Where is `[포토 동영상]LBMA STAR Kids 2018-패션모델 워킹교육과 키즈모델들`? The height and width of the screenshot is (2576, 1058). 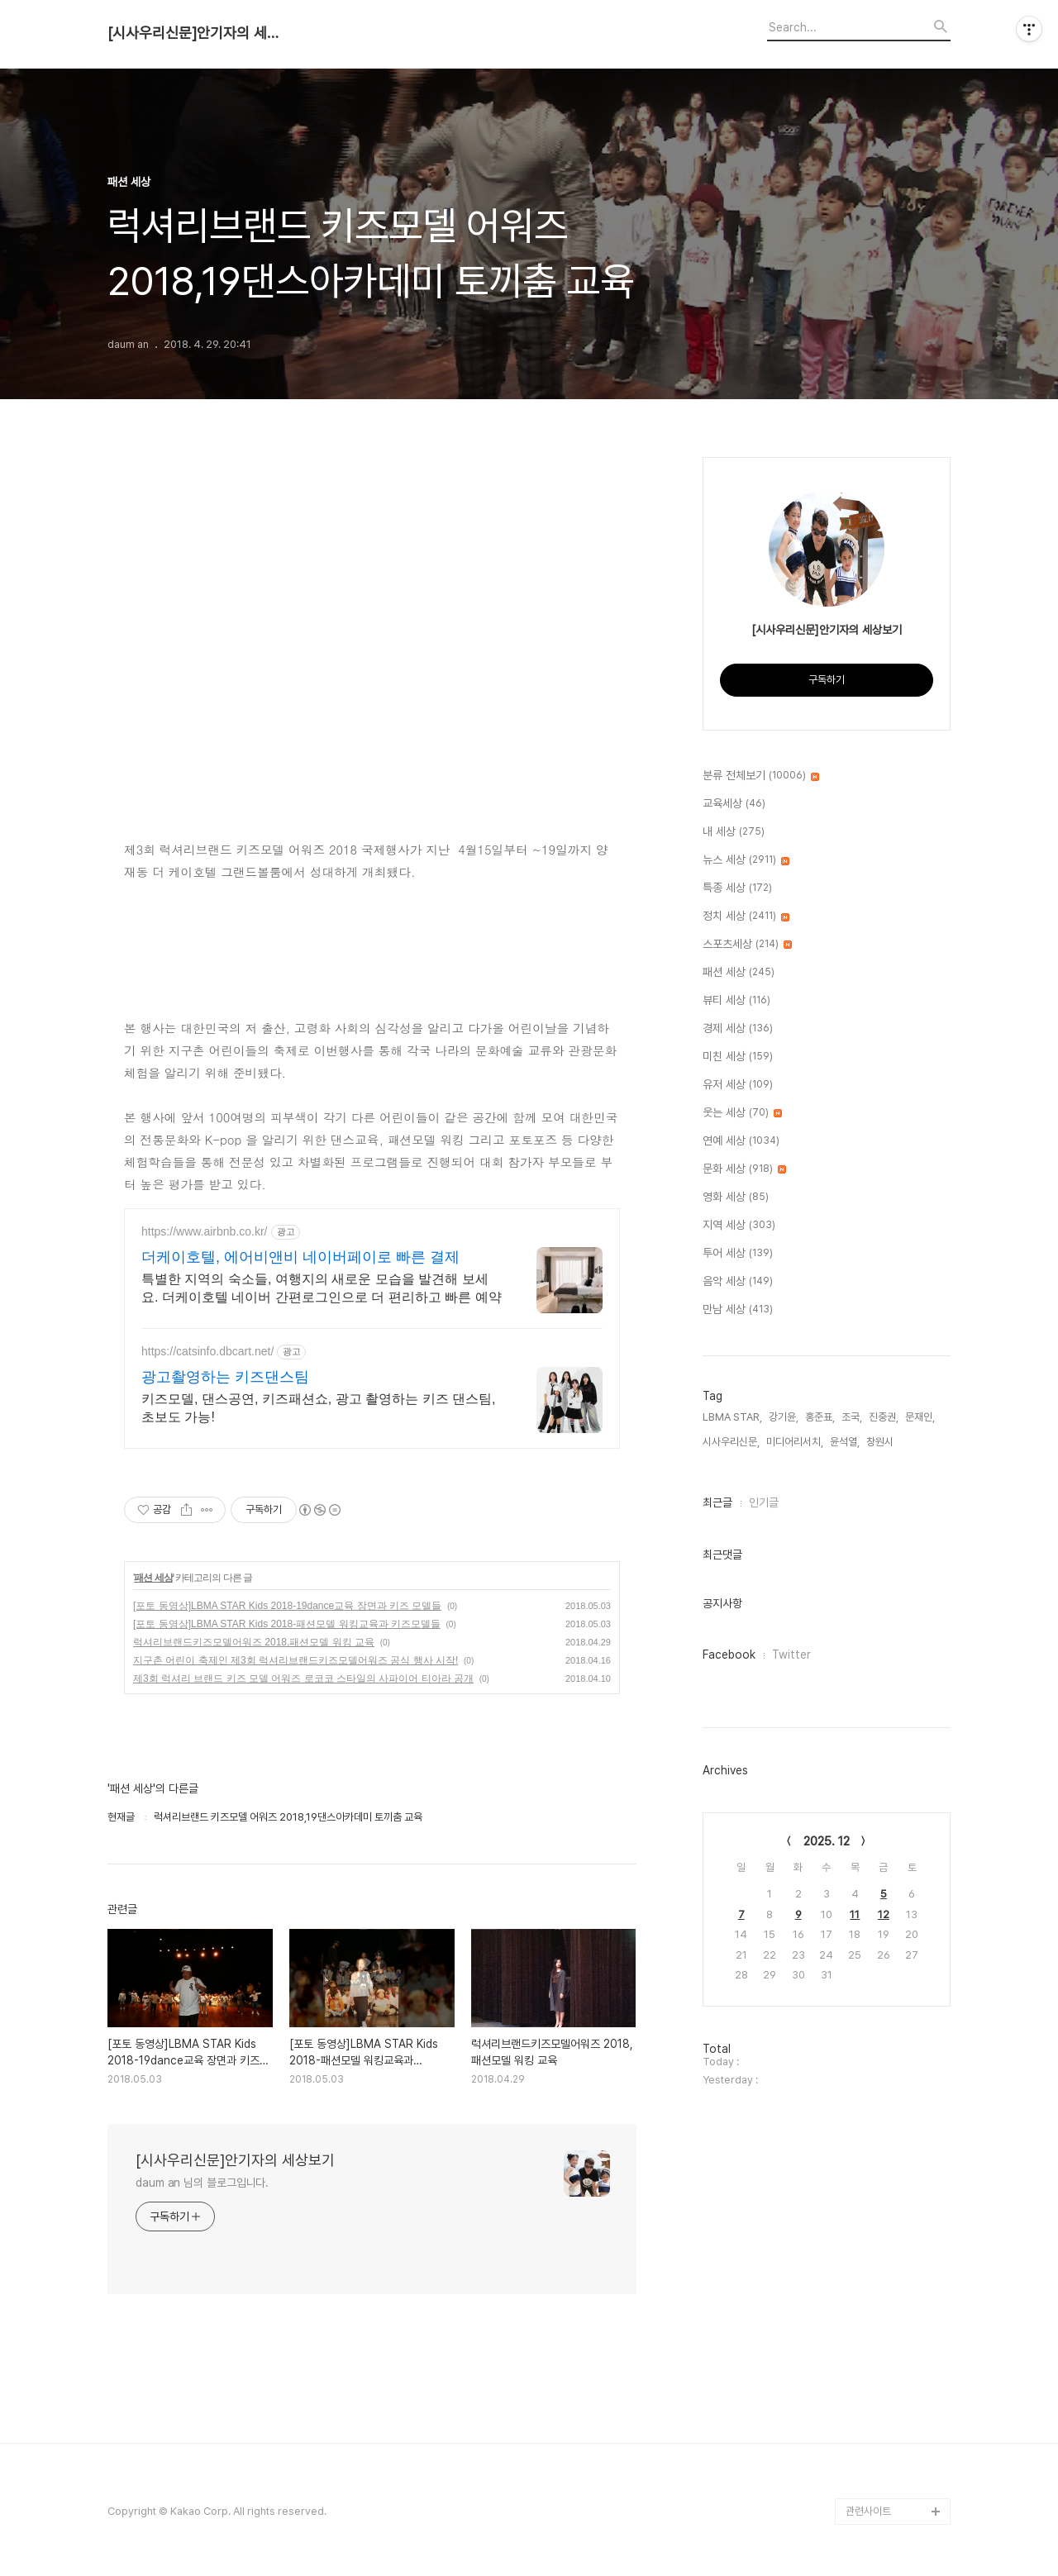
[포토 동영상]LBMA STAR Kids 2018-패션모델 워킹교육과 키즈모델들 is located at coordinates (287, 1624).